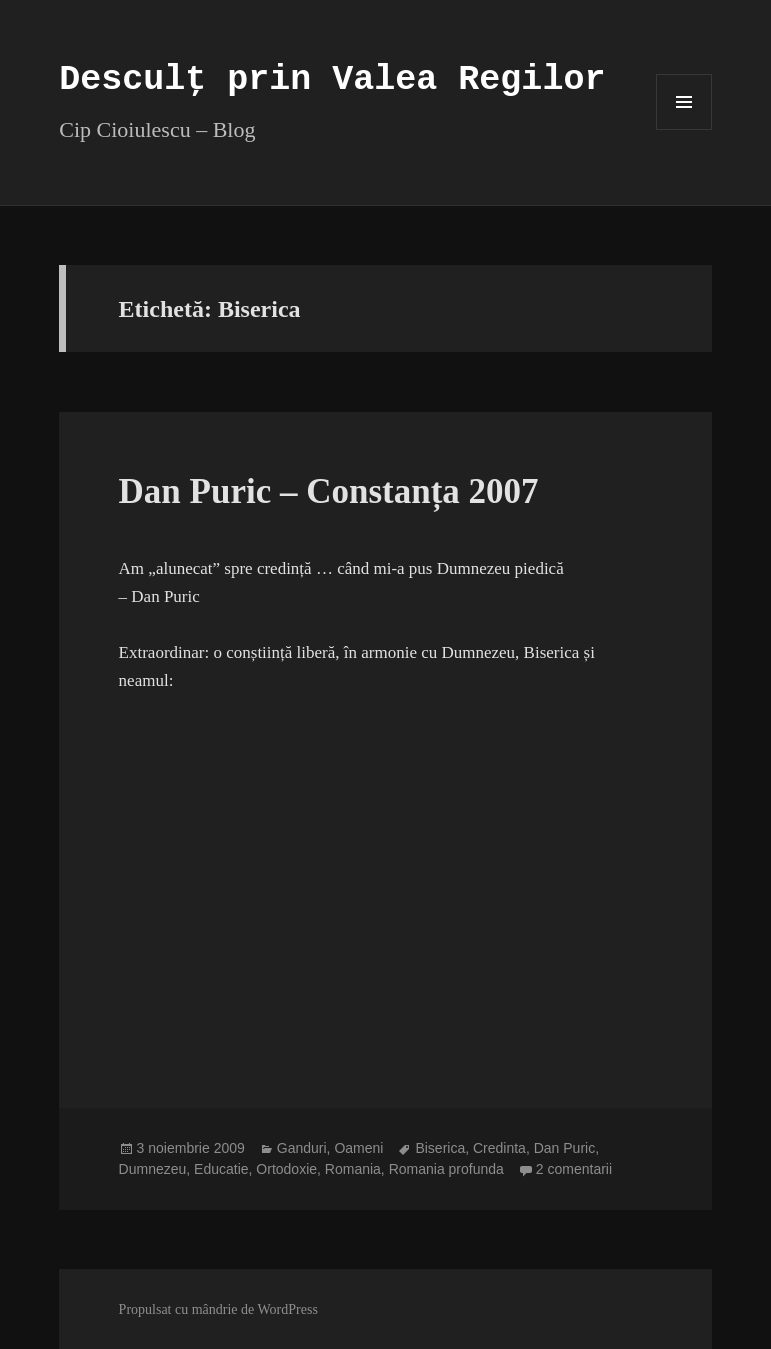  Describe the element at coordinates (332, 80) in the screenshot. I see `Desculț prin Valea Regilor` at that location.